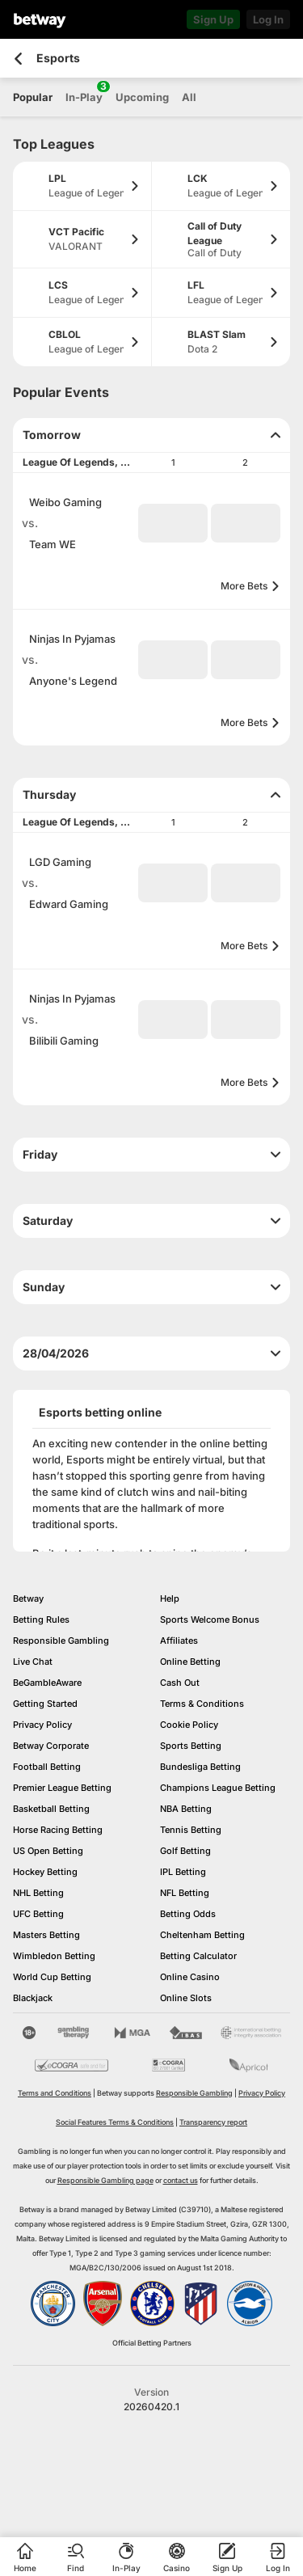 The width and height of the screenshot is (303, 2576). I want to click on Upcoming, so click(142, 97).